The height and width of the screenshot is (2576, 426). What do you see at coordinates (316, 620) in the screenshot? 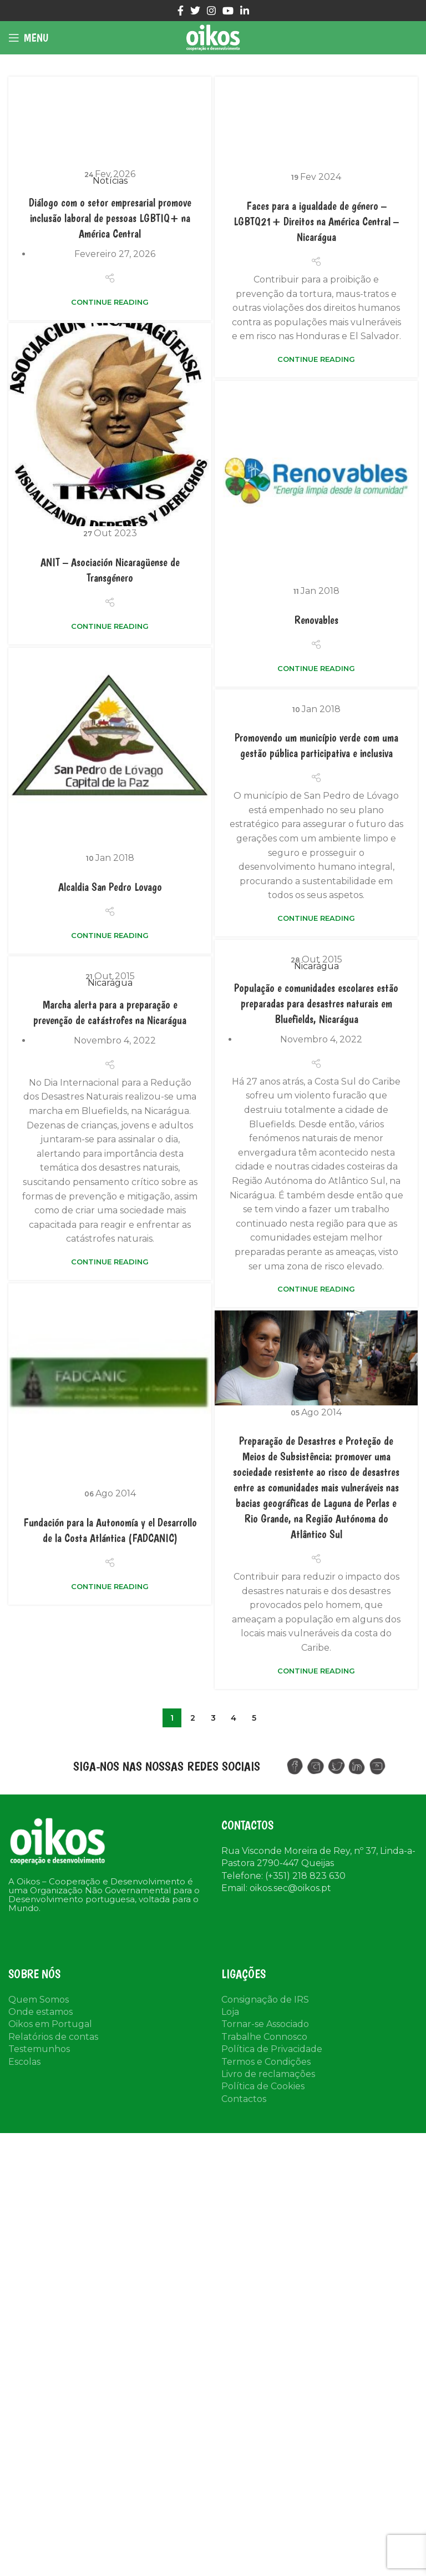
I see `Renovables` at bounding box center [316, 620].